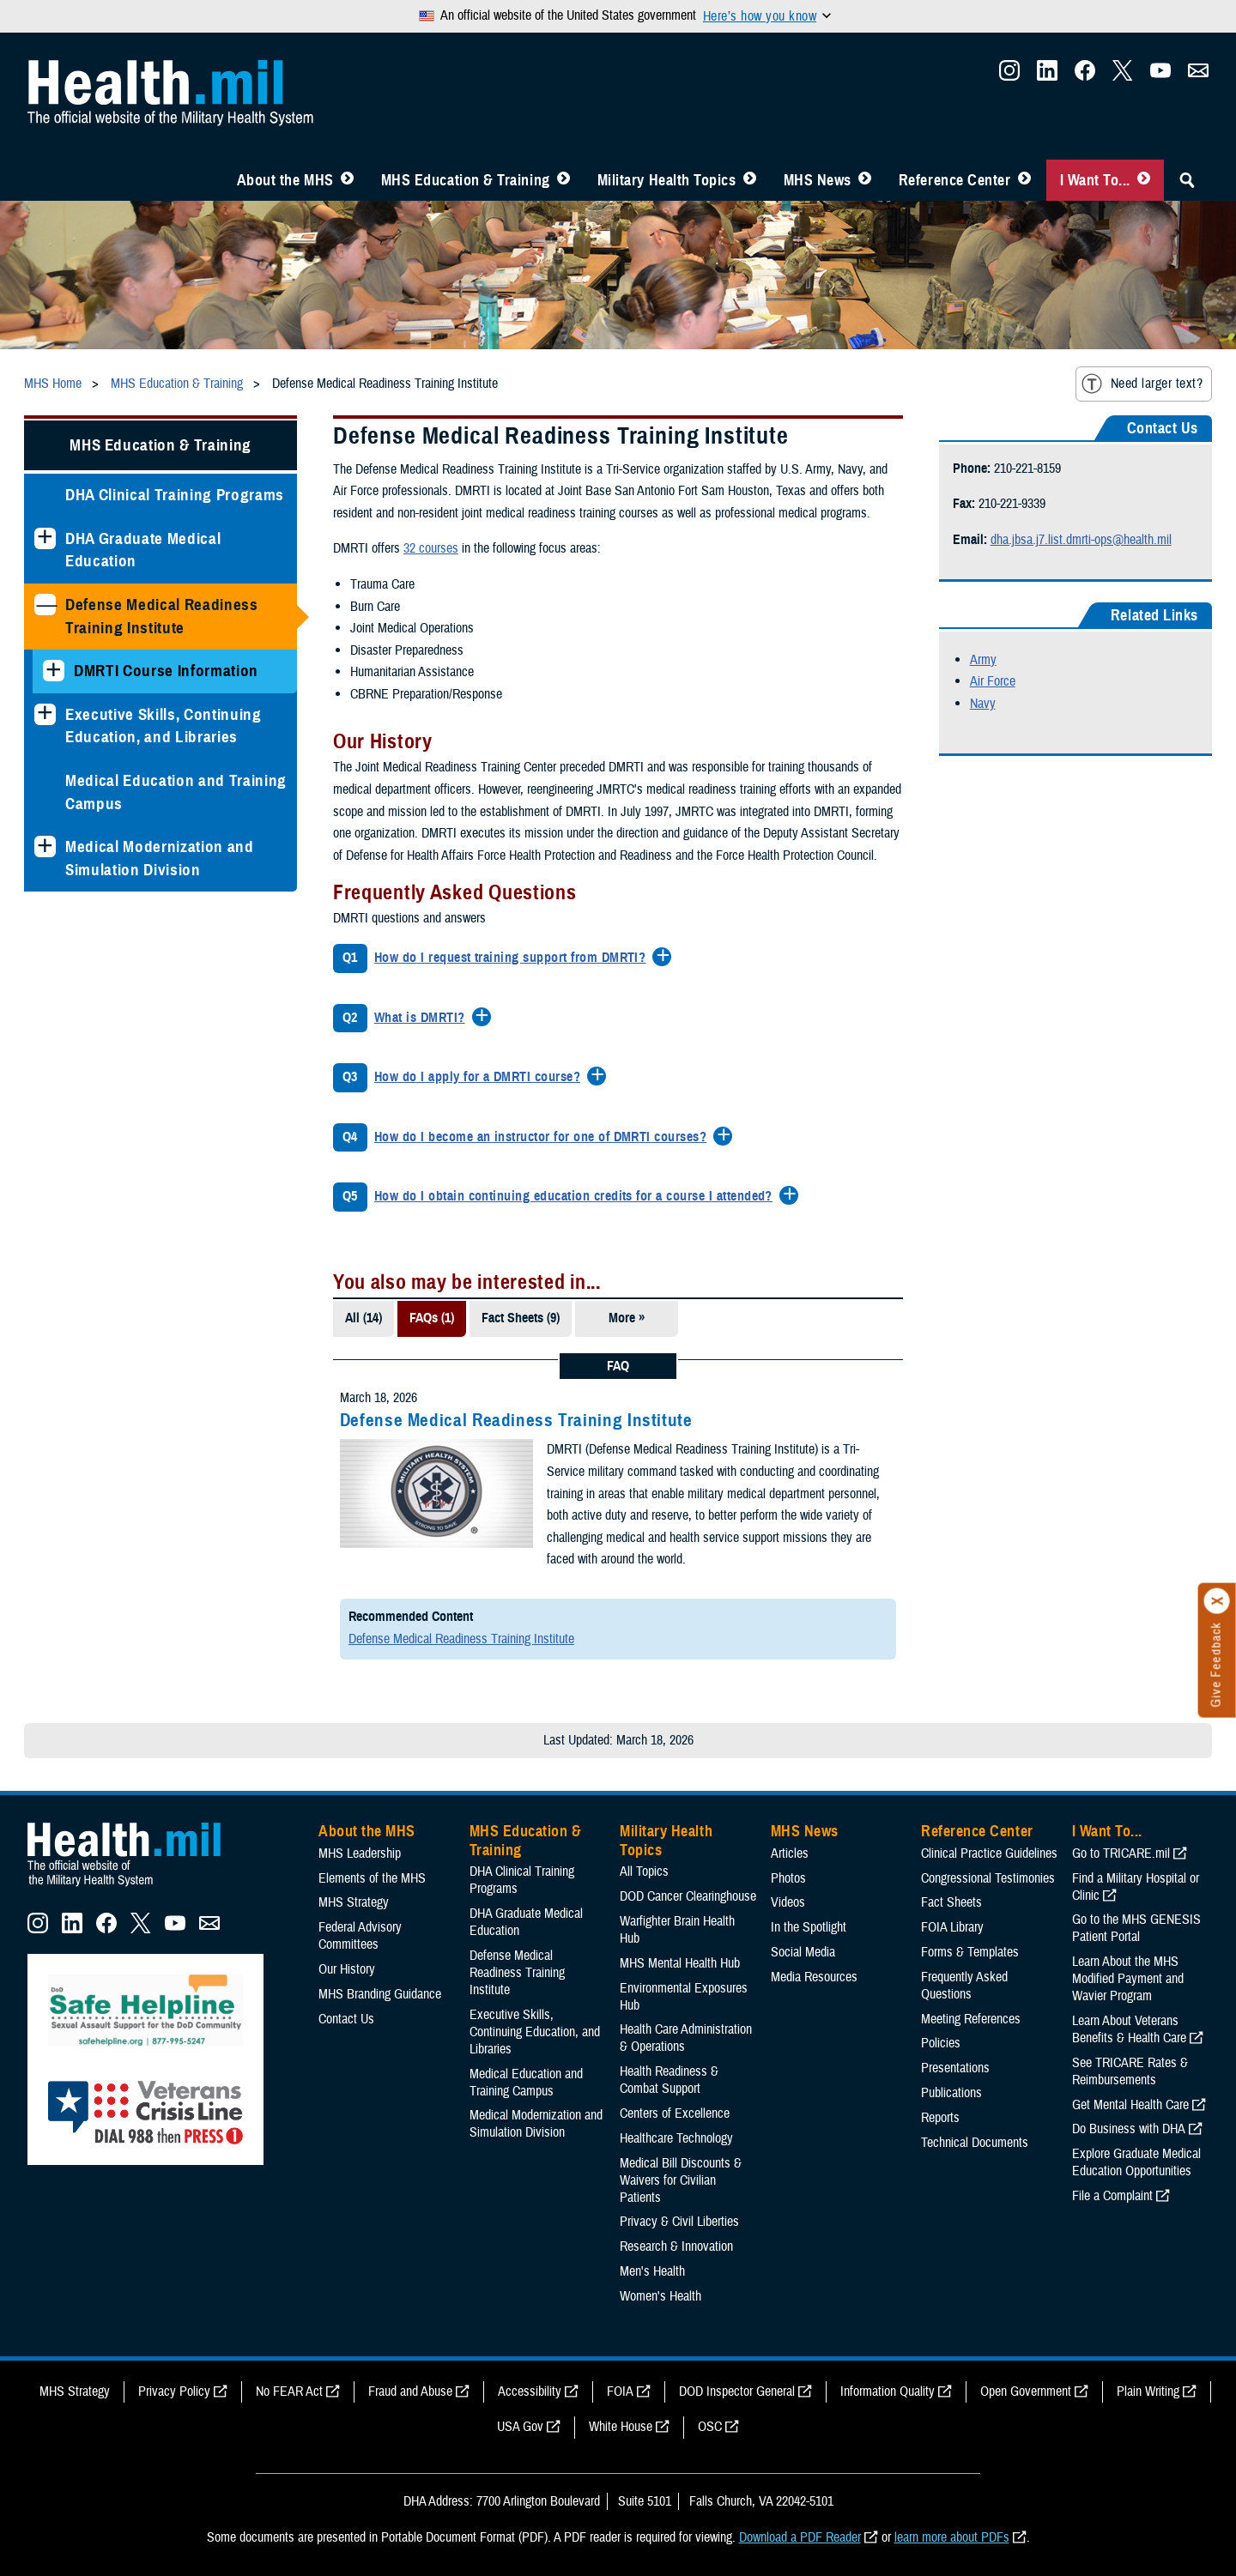 The height and width of the screenshot is (2576, 1236). What do you see at coordinates (353, 1902) in the screenshot?
I see `MHS Strategy` at bounding box center [353, 1902].